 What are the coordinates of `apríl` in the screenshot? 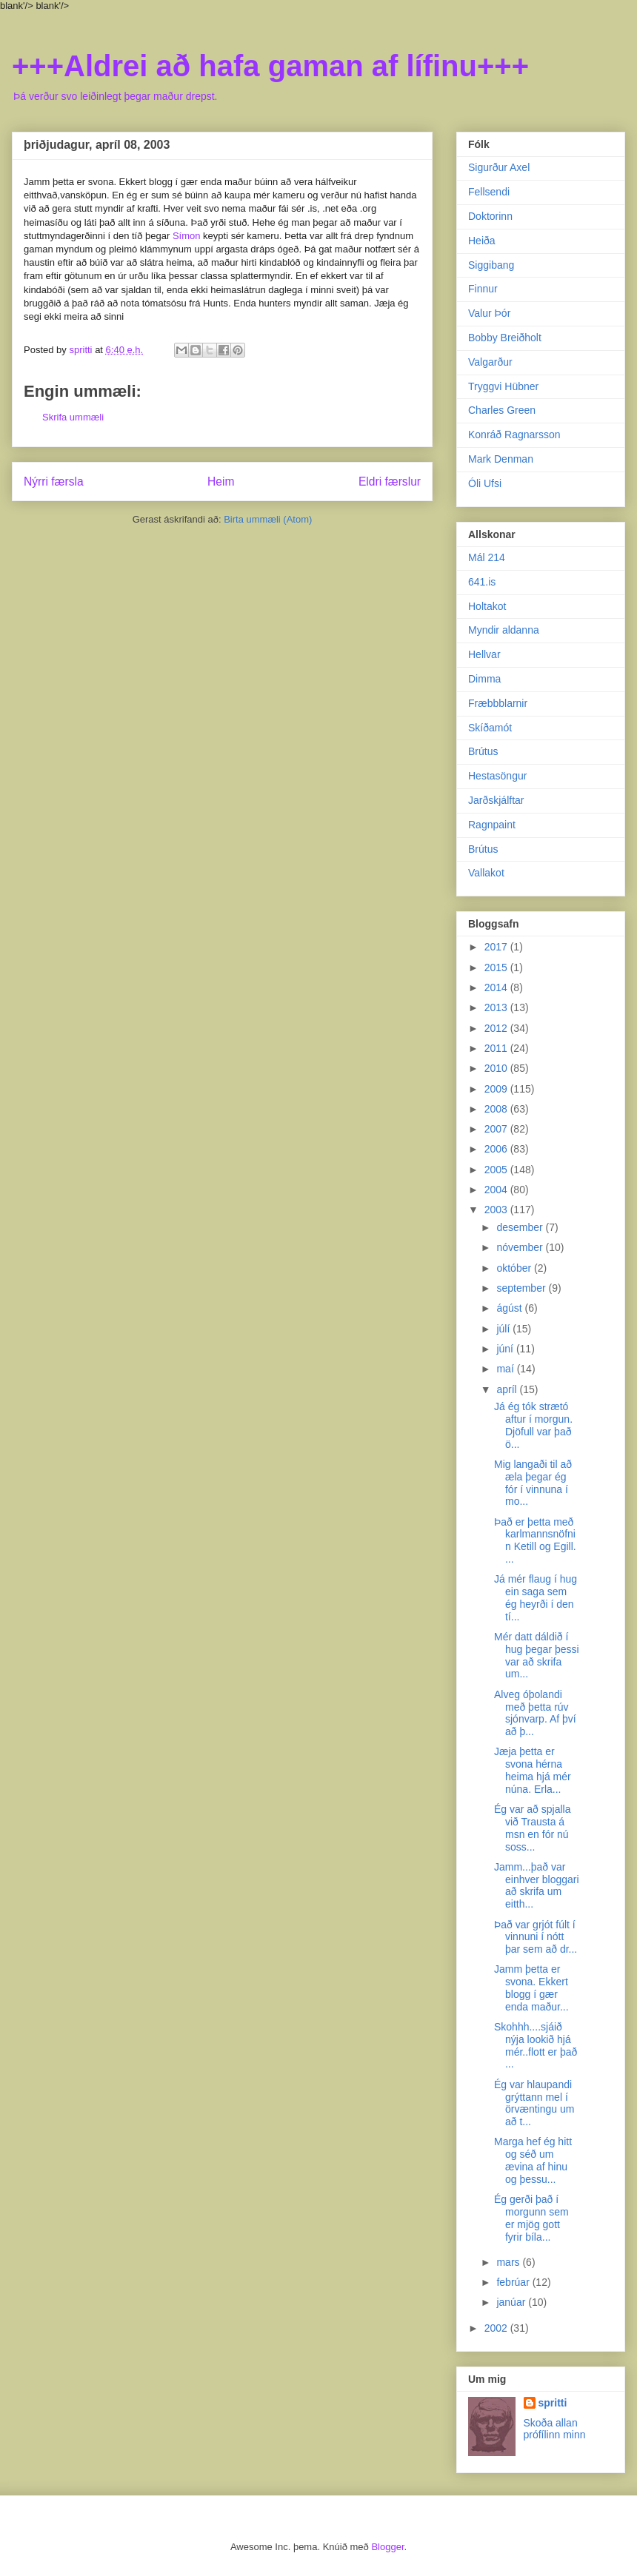 It's located at (507, 1389).